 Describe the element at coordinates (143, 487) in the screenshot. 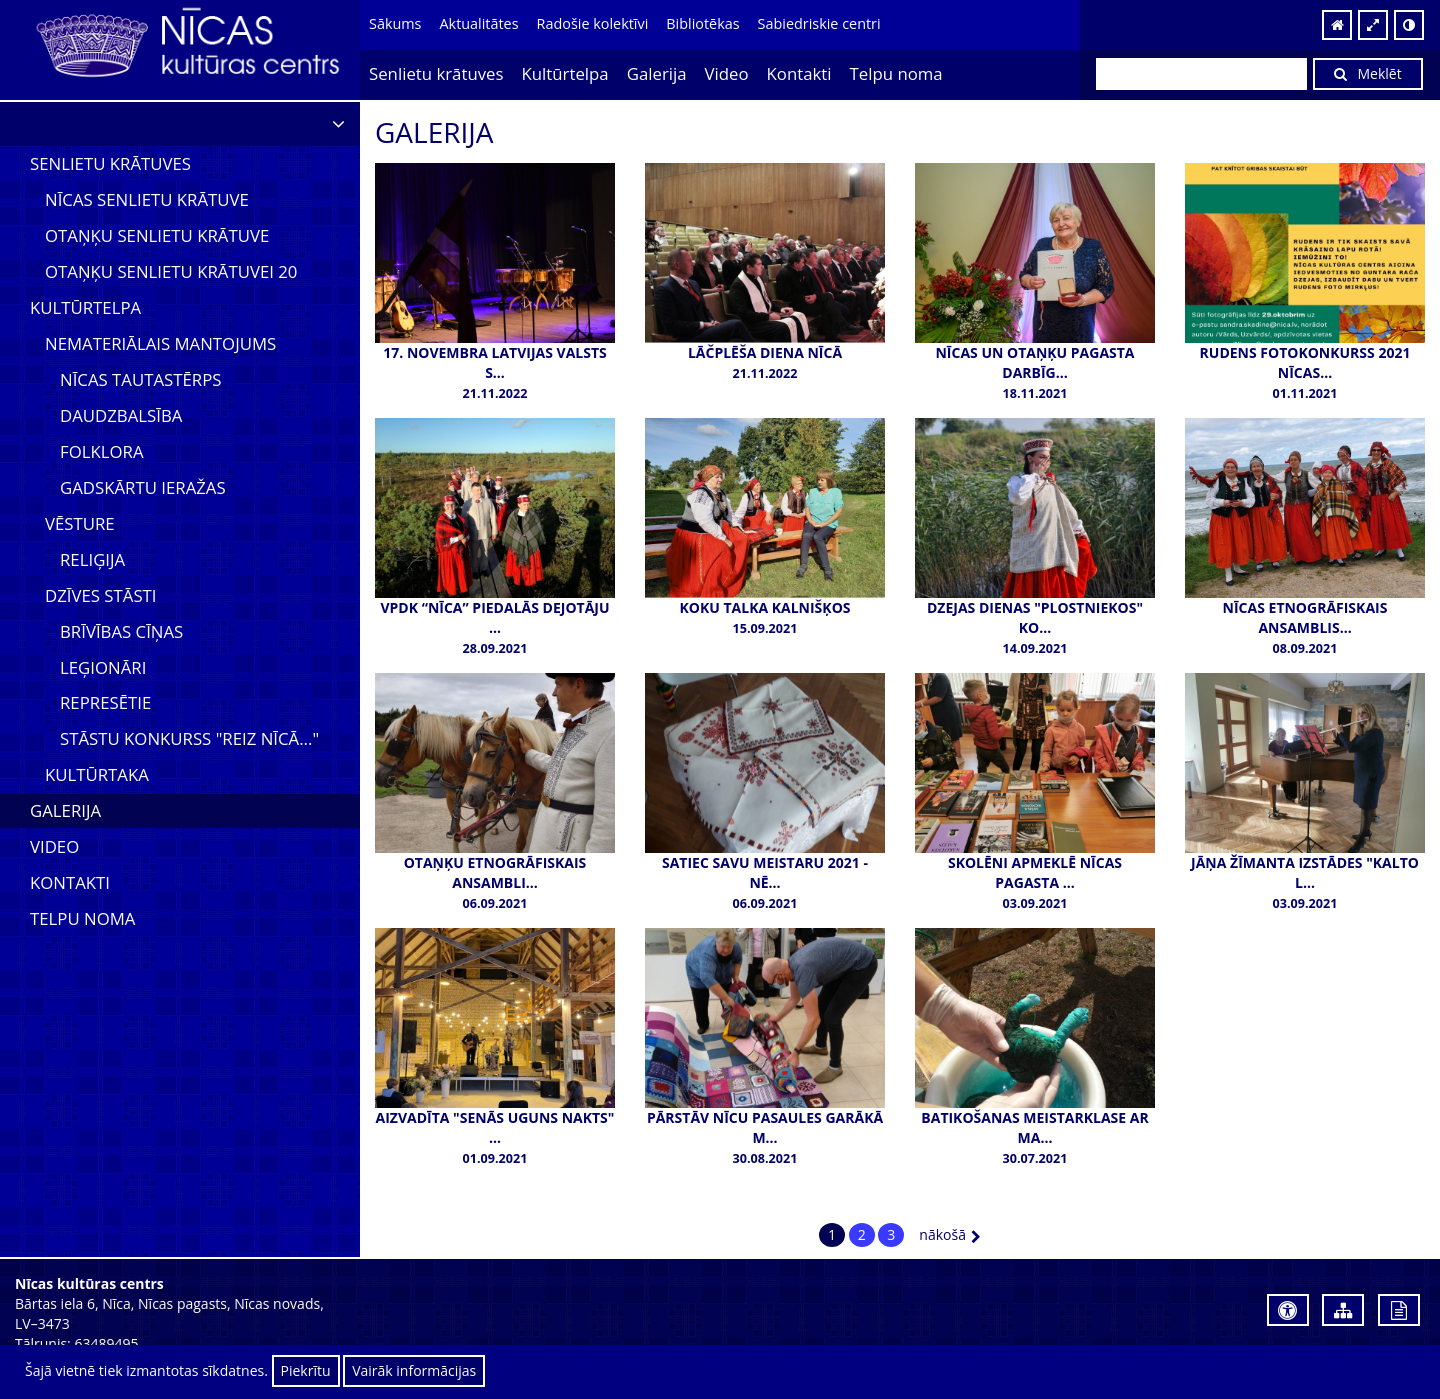

I see `Gadskārtu ieražas` at that location.